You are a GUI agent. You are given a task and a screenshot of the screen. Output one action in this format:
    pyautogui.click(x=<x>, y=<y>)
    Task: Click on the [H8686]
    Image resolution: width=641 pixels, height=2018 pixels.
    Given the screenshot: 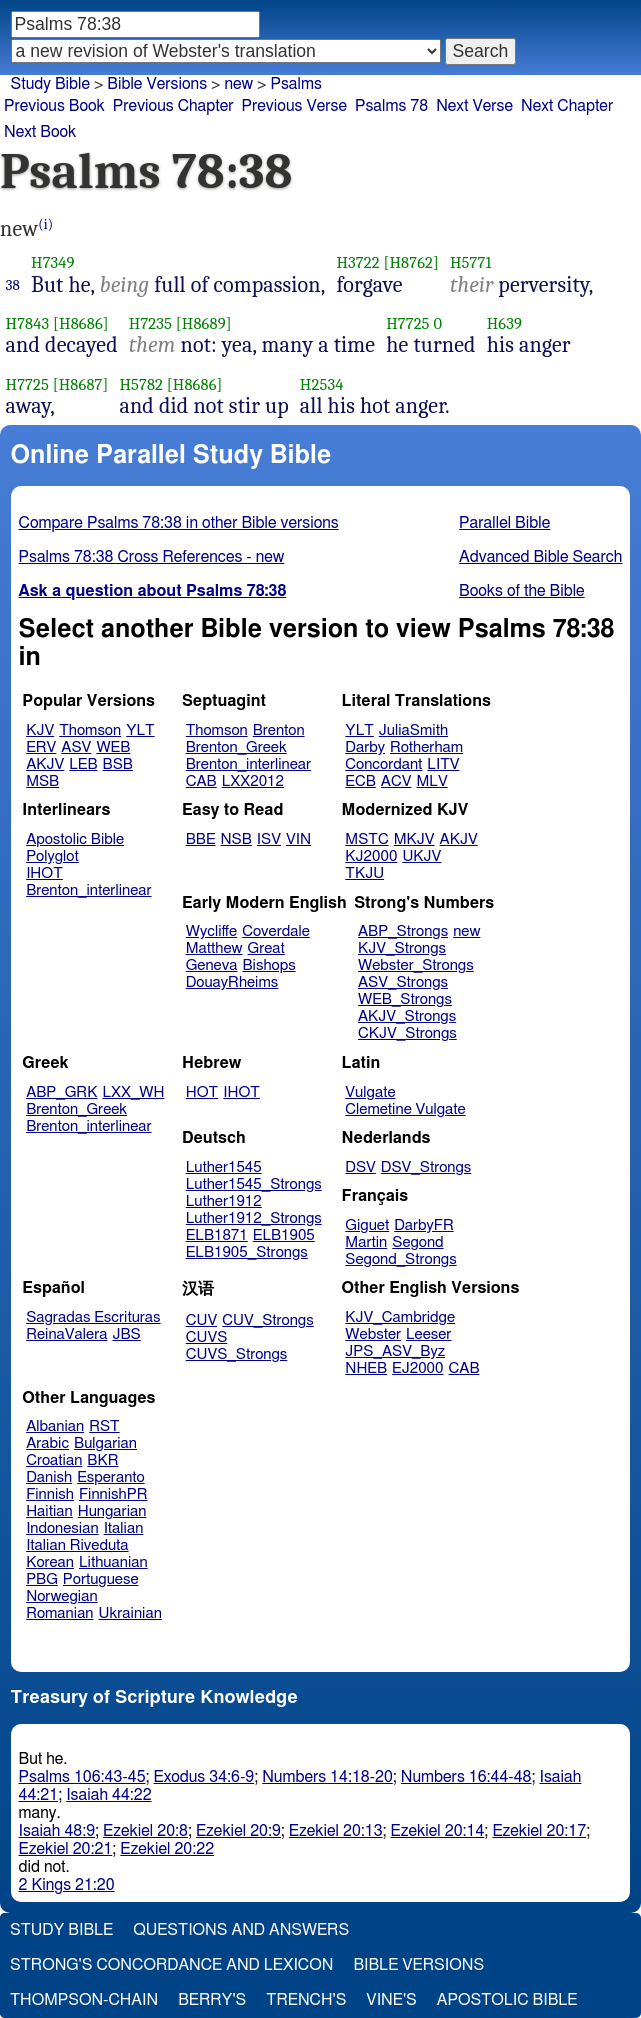 What is the action you would take?
    pyautogui.click(x=81, y=323)
    